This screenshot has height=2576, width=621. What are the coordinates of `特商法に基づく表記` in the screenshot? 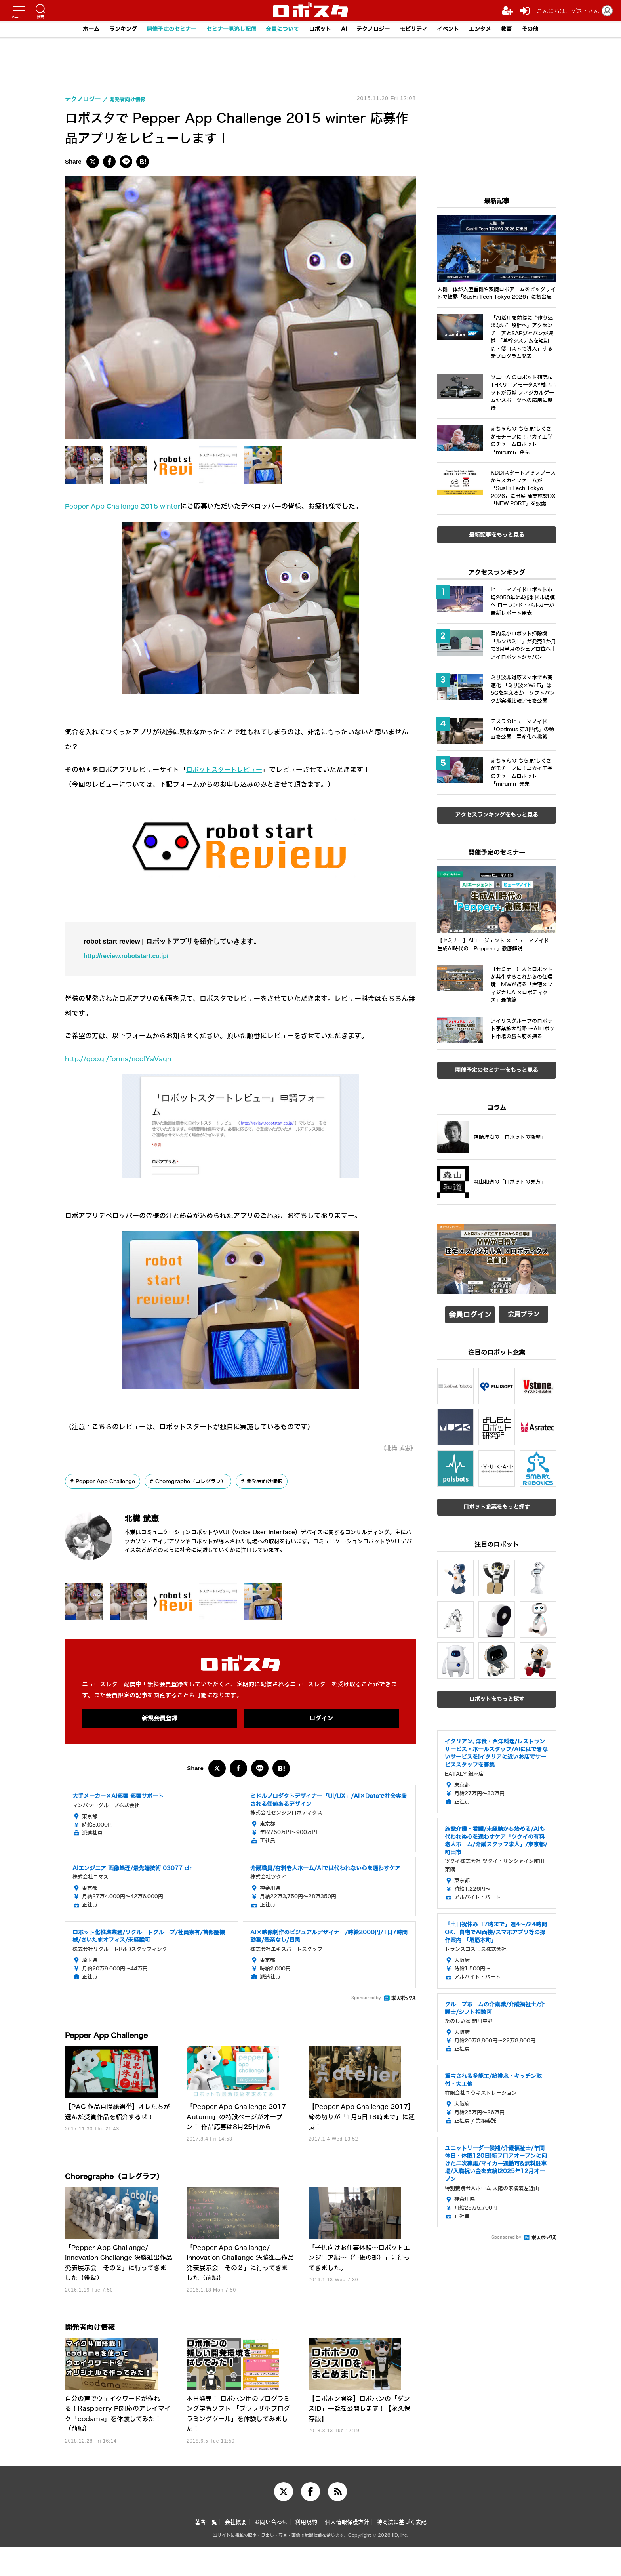 It's located at (402, 2552).